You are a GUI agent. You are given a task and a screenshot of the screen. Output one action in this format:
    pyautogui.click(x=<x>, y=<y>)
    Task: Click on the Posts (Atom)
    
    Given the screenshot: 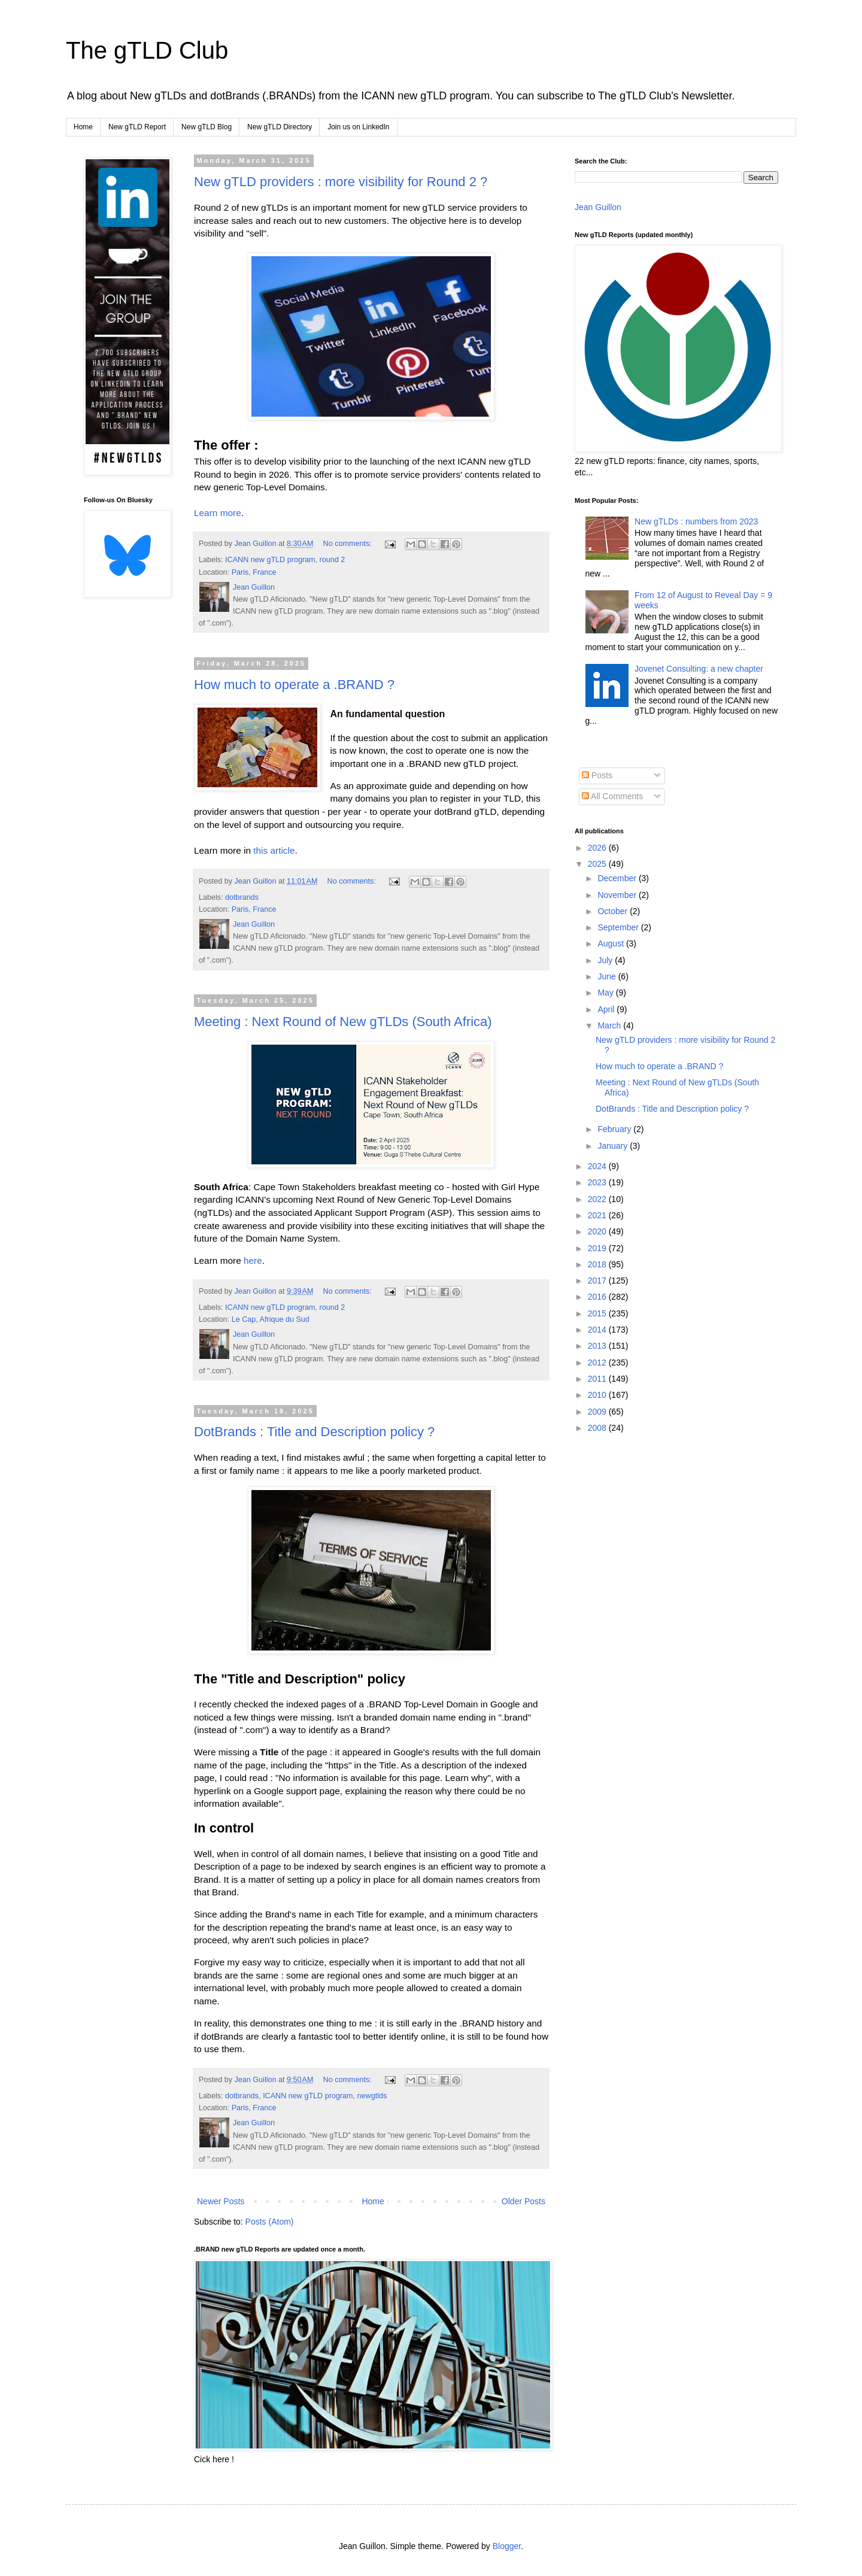 What is the action you would take?
    pyautogui.click(x=269, y=2221)
    